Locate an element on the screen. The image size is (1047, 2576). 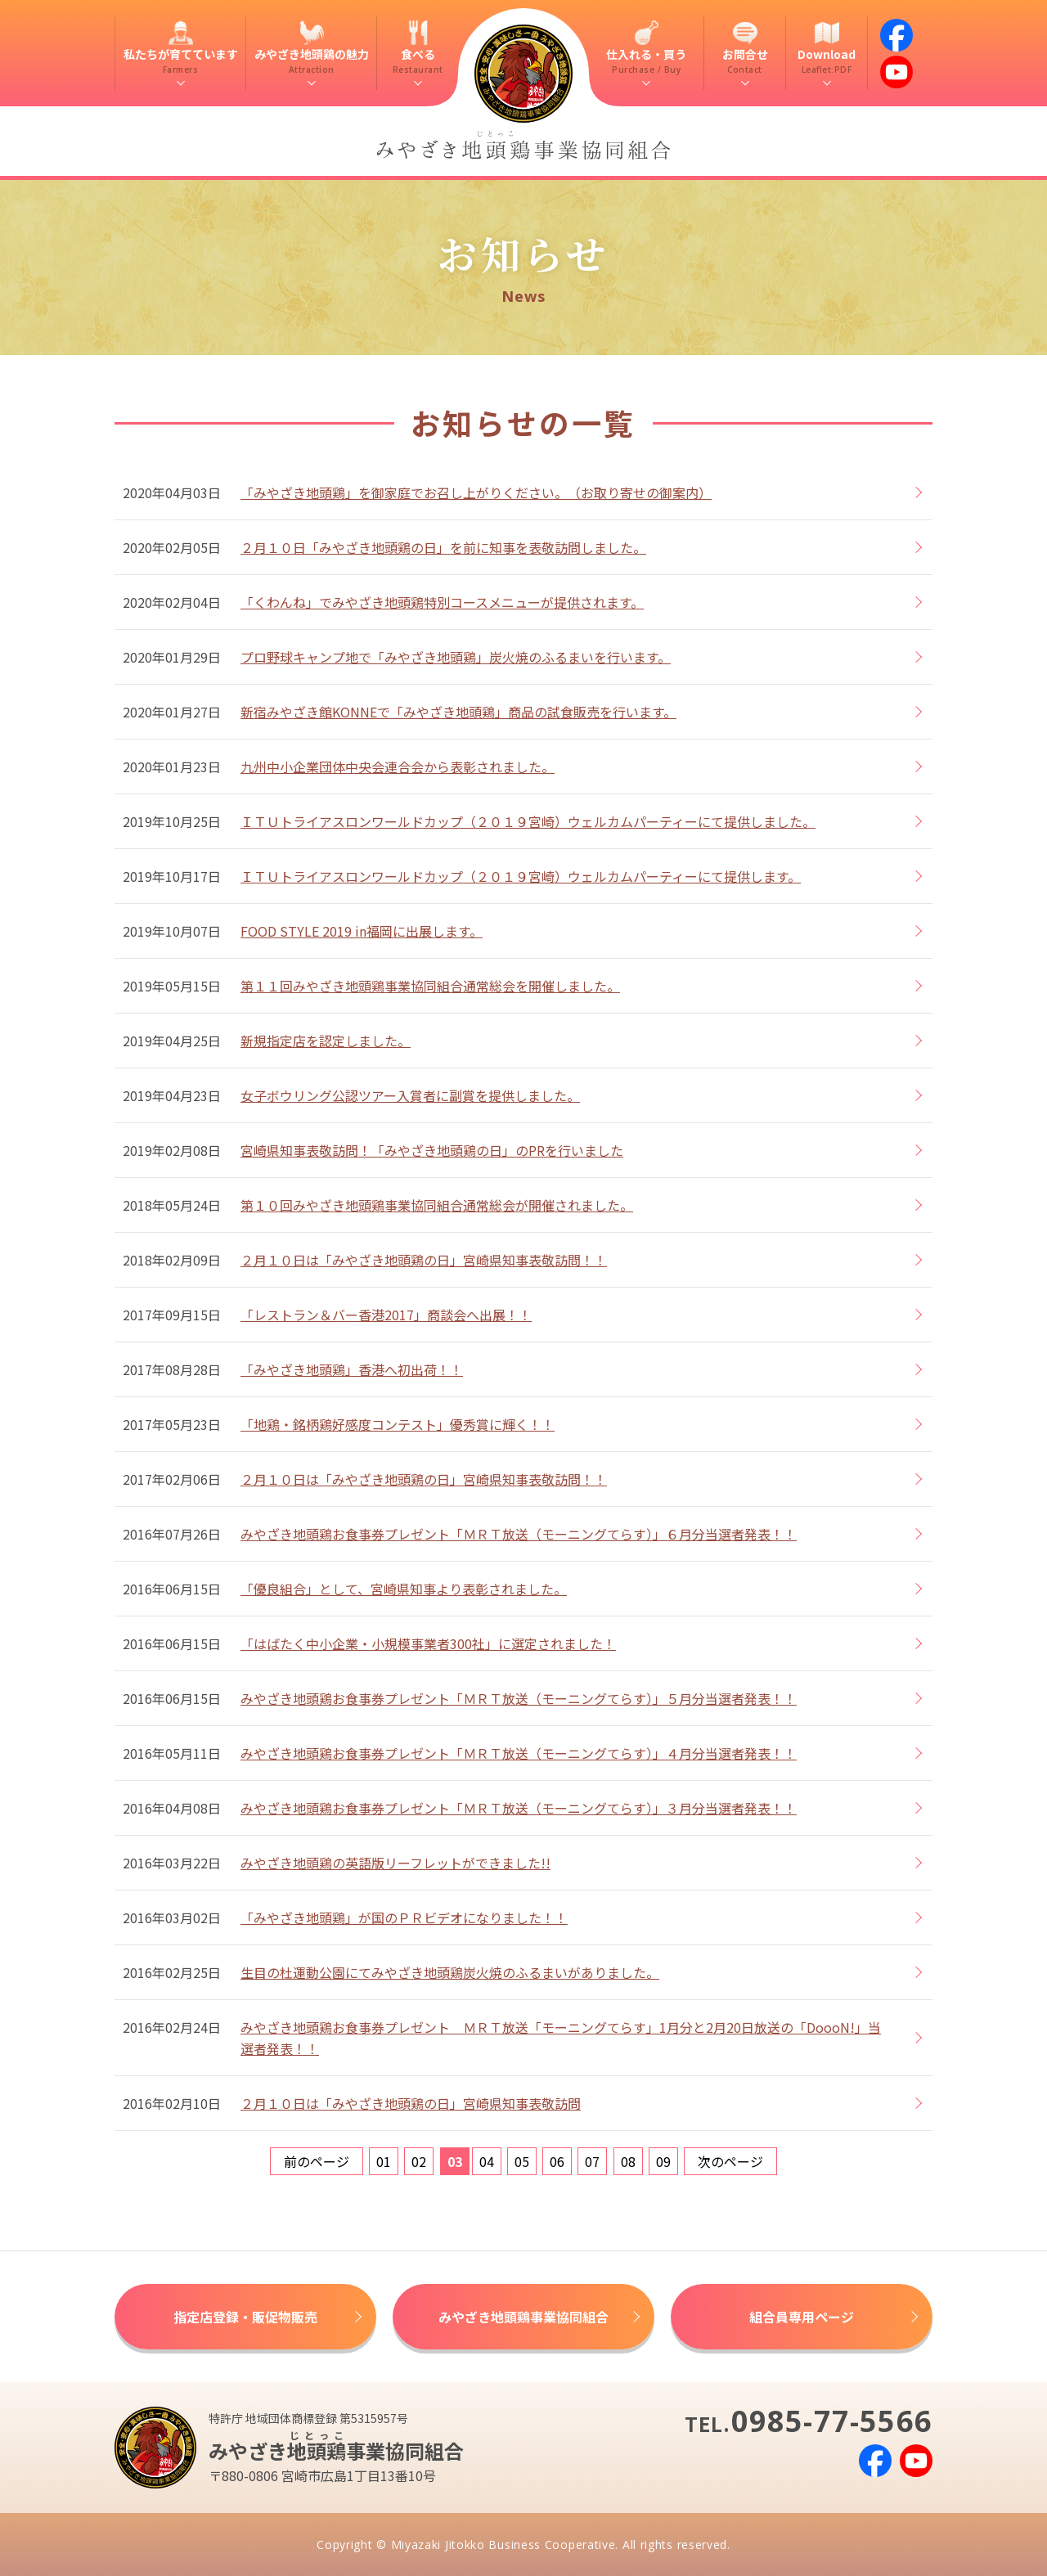
01 is located at coordinates (383, 2161).